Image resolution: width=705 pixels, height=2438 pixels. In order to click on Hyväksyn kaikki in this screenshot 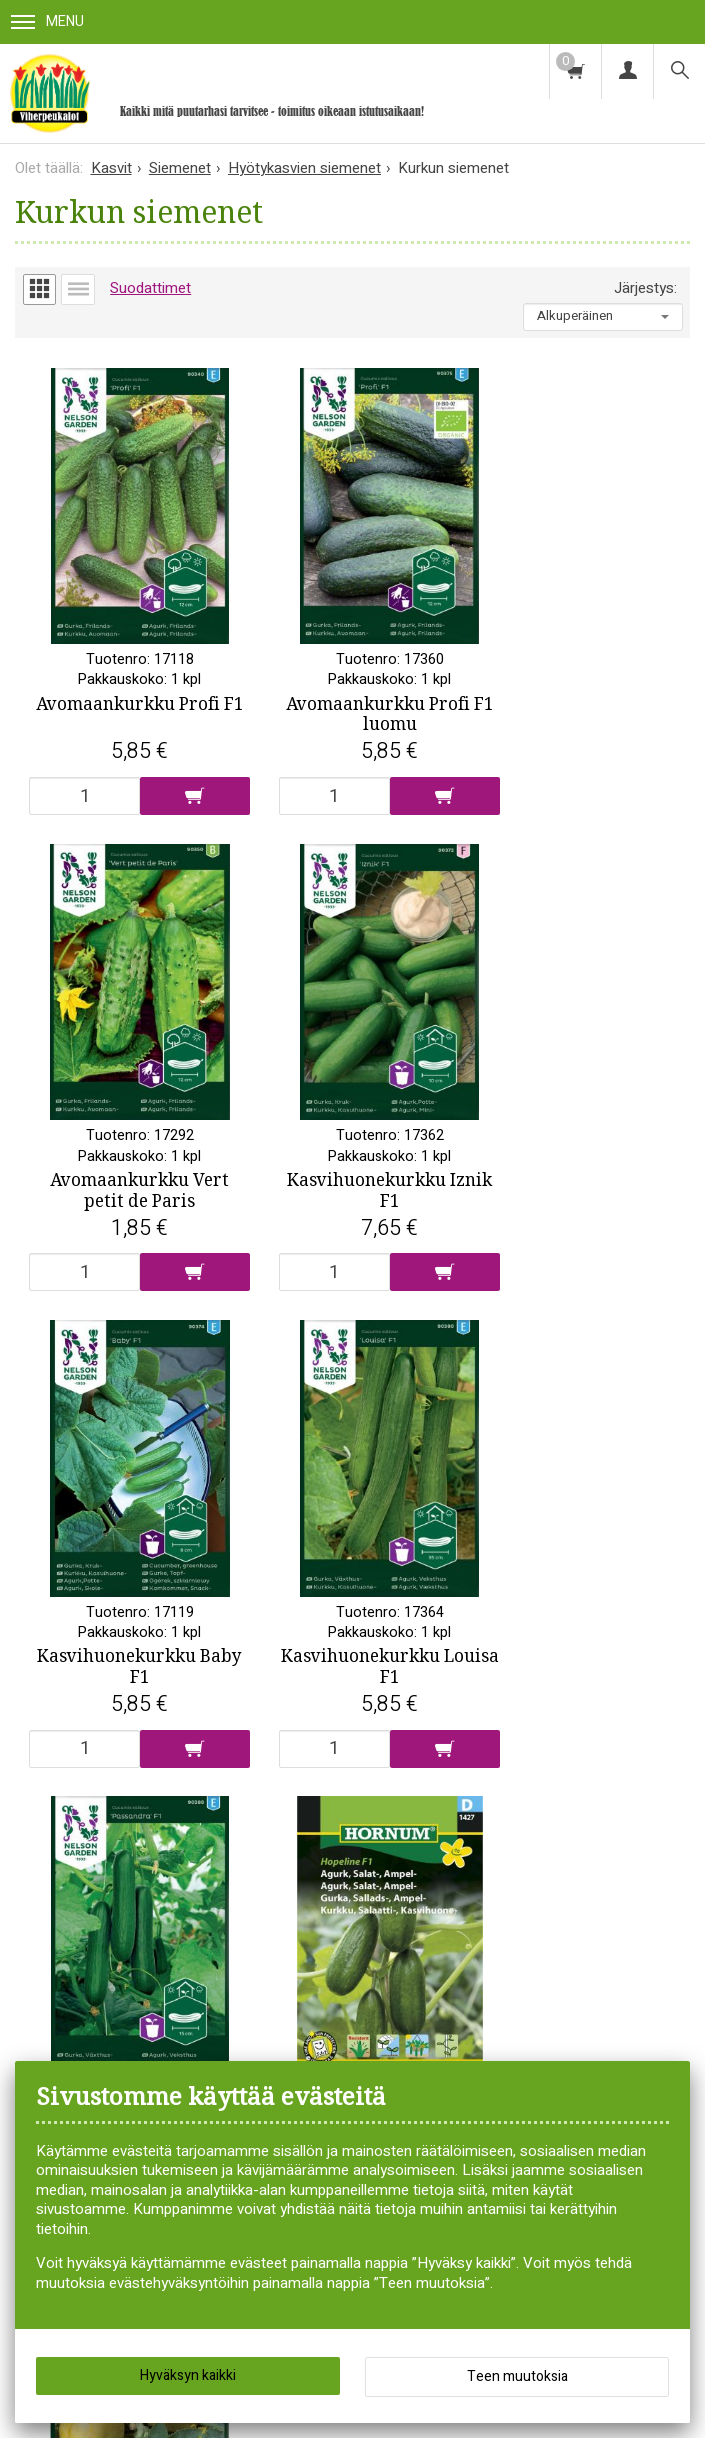, I will do `click(188, 2375)`.